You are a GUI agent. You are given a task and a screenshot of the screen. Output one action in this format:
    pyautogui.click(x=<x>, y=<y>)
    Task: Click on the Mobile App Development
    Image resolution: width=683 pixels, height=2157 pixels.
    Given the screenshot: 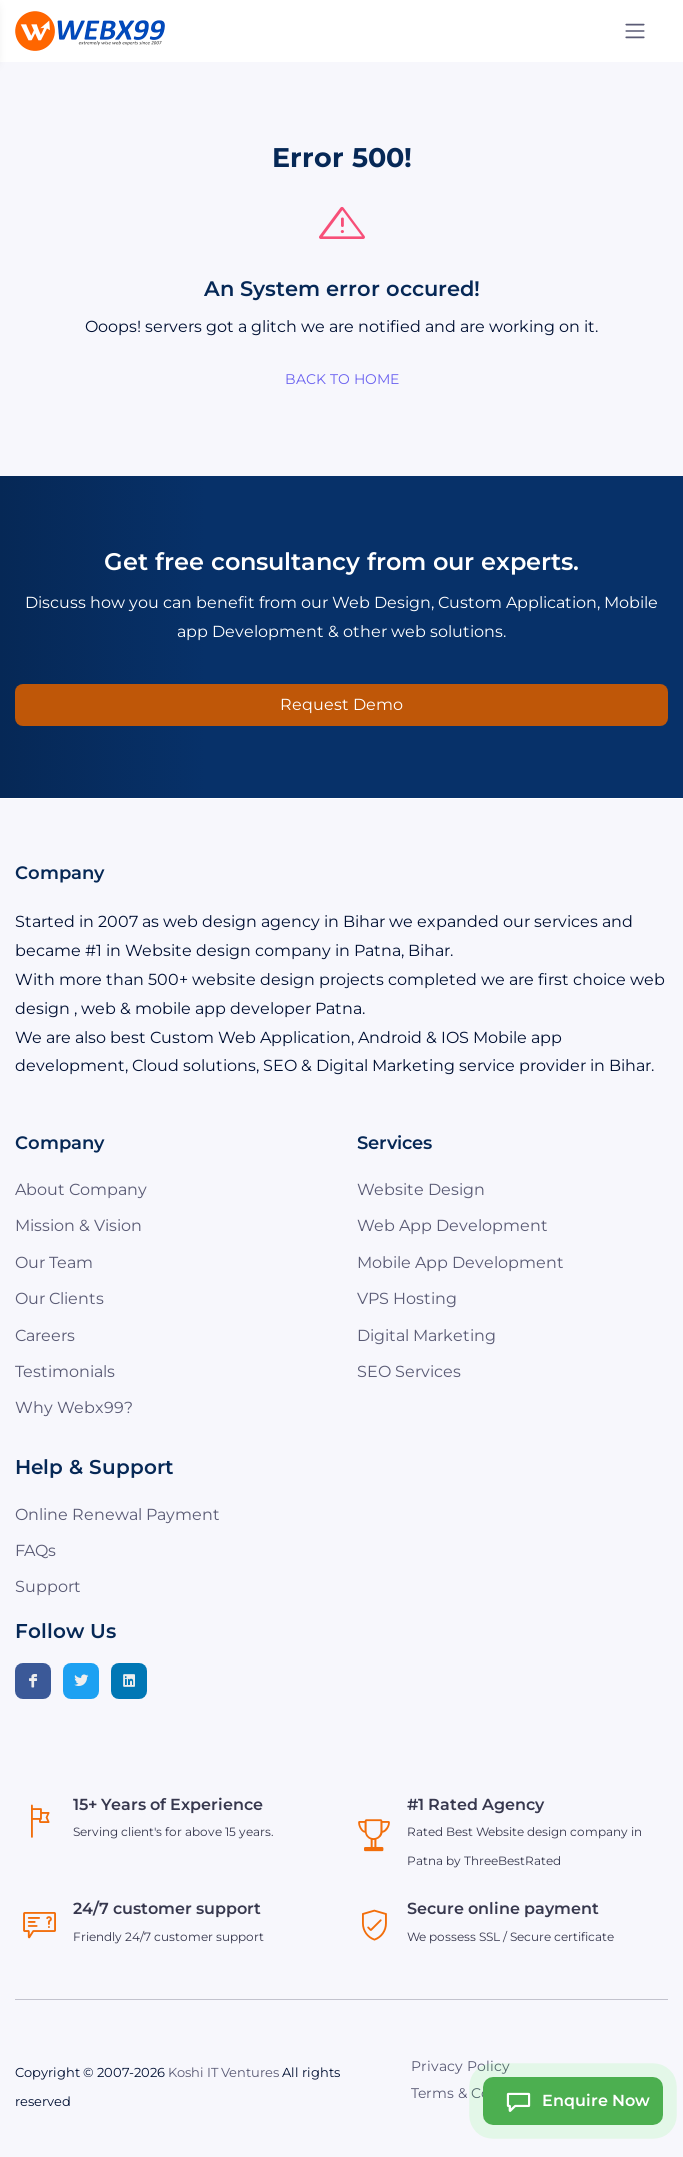 What is the action you would take?
    pyautogui.click(x=460, y=1262)
    